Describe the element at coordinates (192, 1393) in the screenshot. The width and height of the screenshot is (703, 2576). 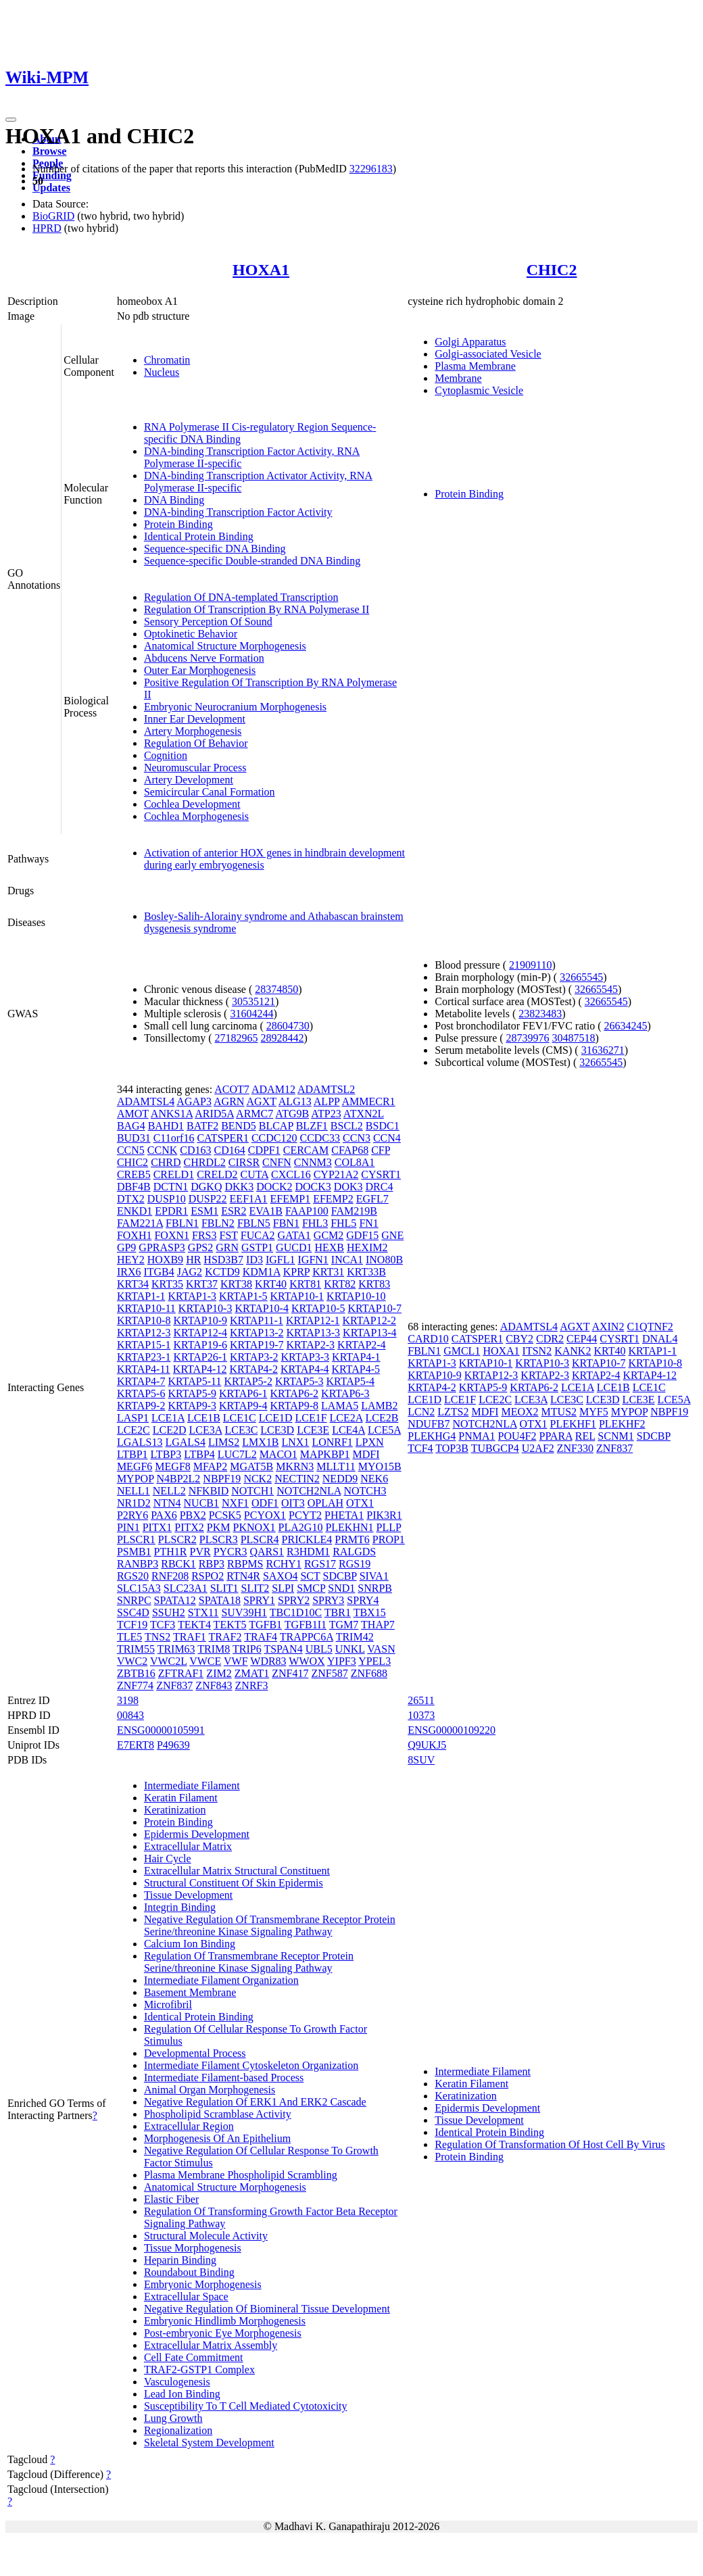
I see `KRTAP5-9` at that location.